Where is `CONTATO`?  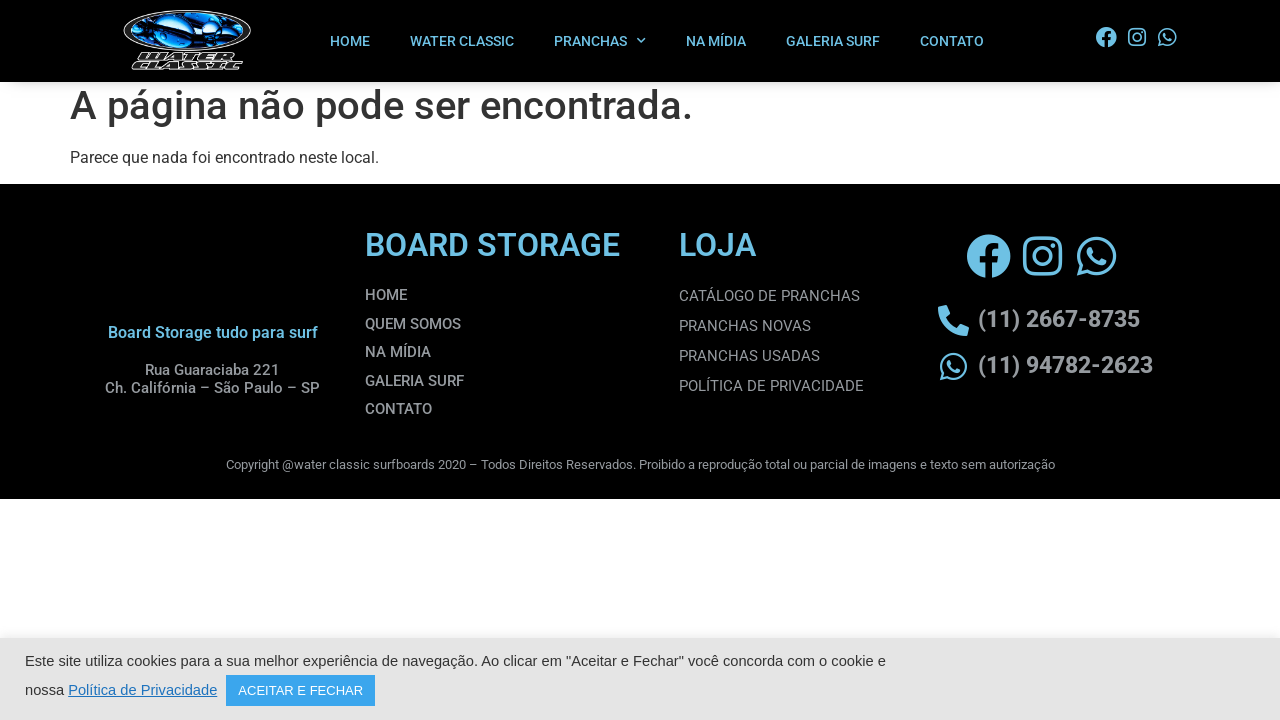 CONTATO is located at coordinates (952, 41).